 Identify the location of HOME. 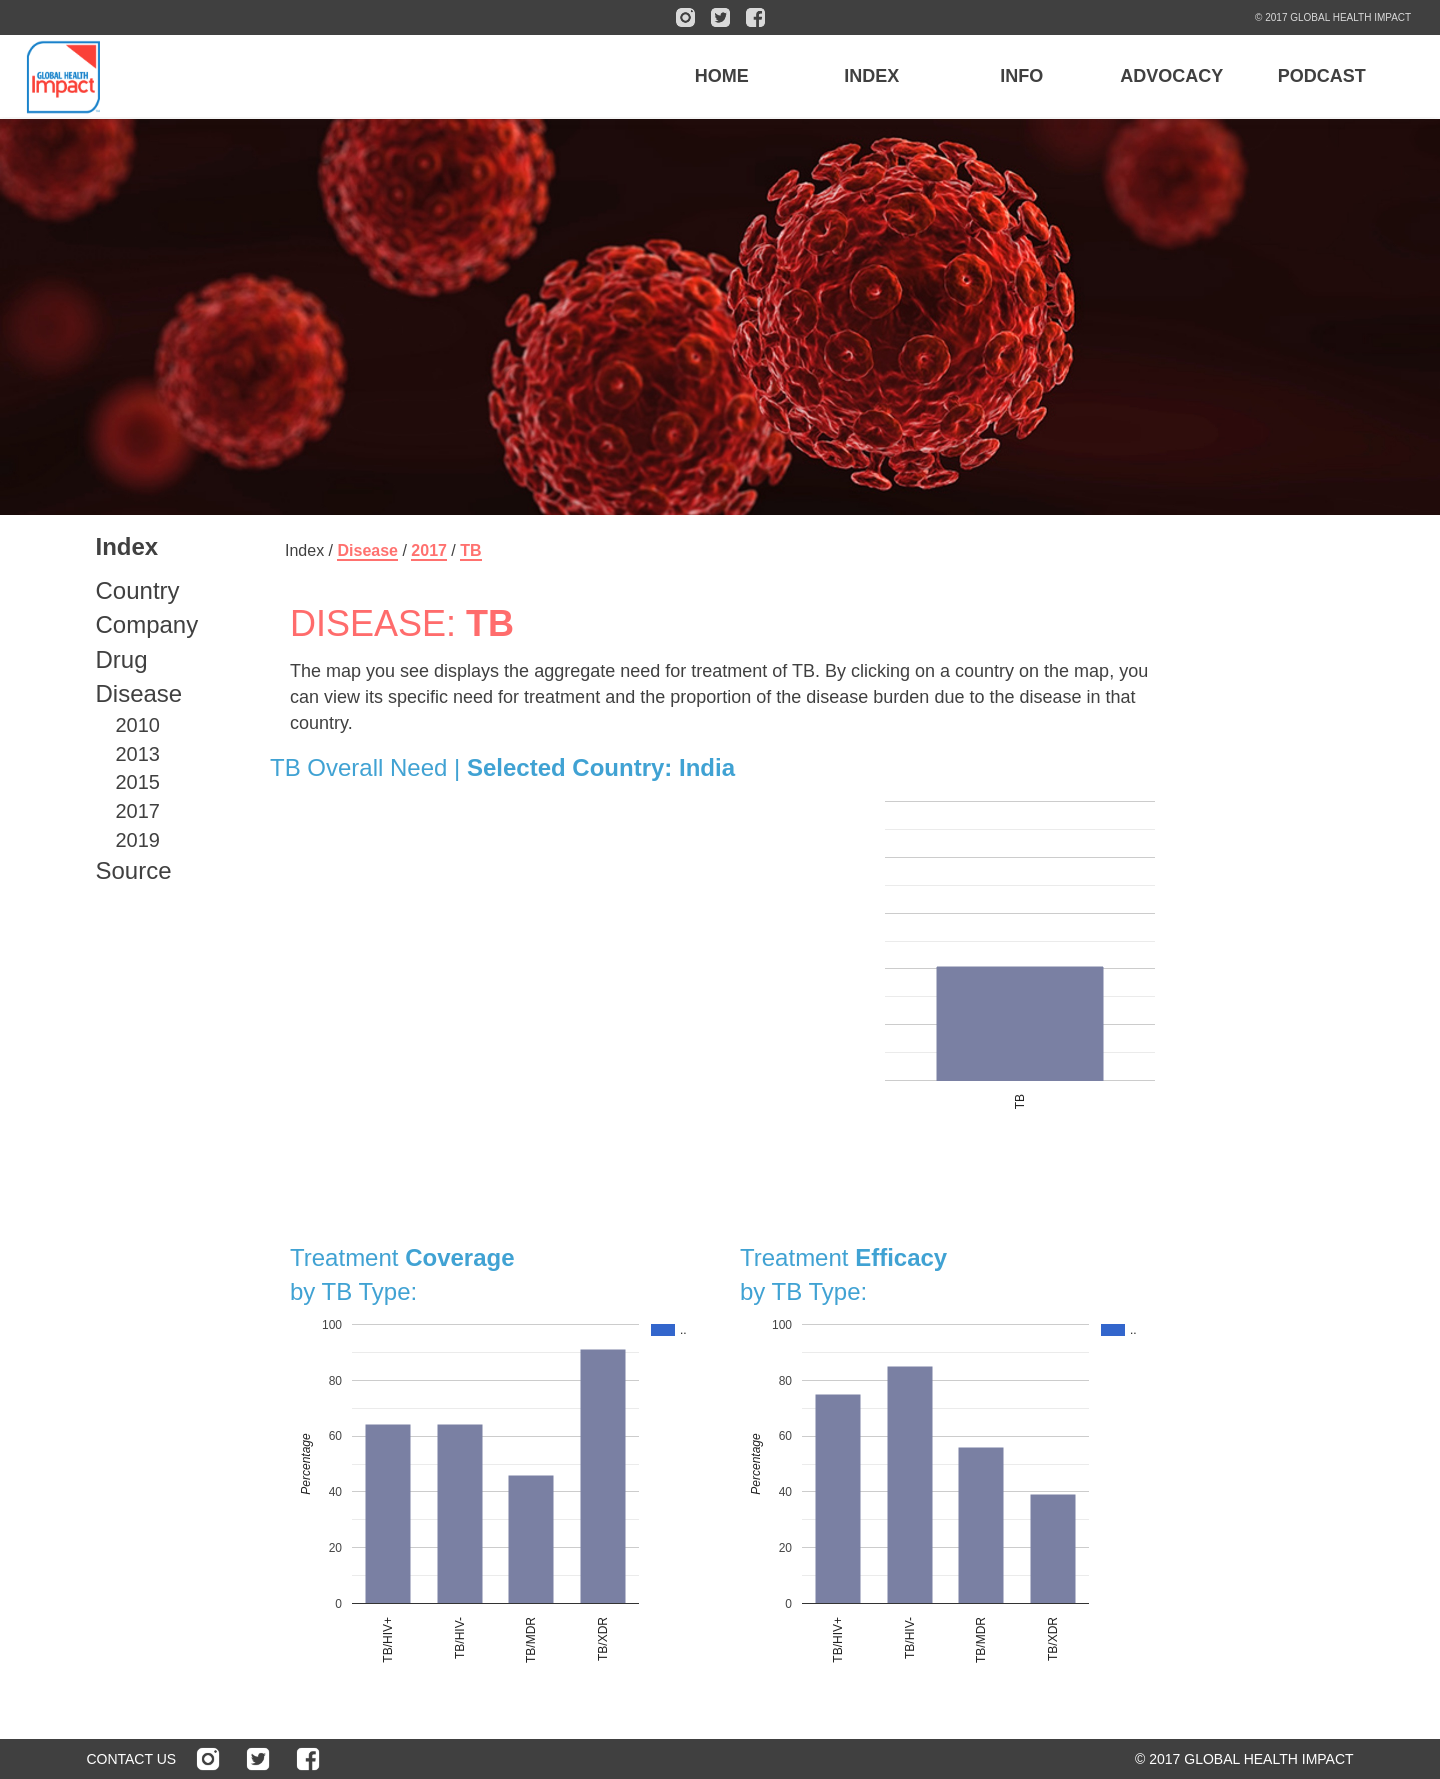
(722, 76).